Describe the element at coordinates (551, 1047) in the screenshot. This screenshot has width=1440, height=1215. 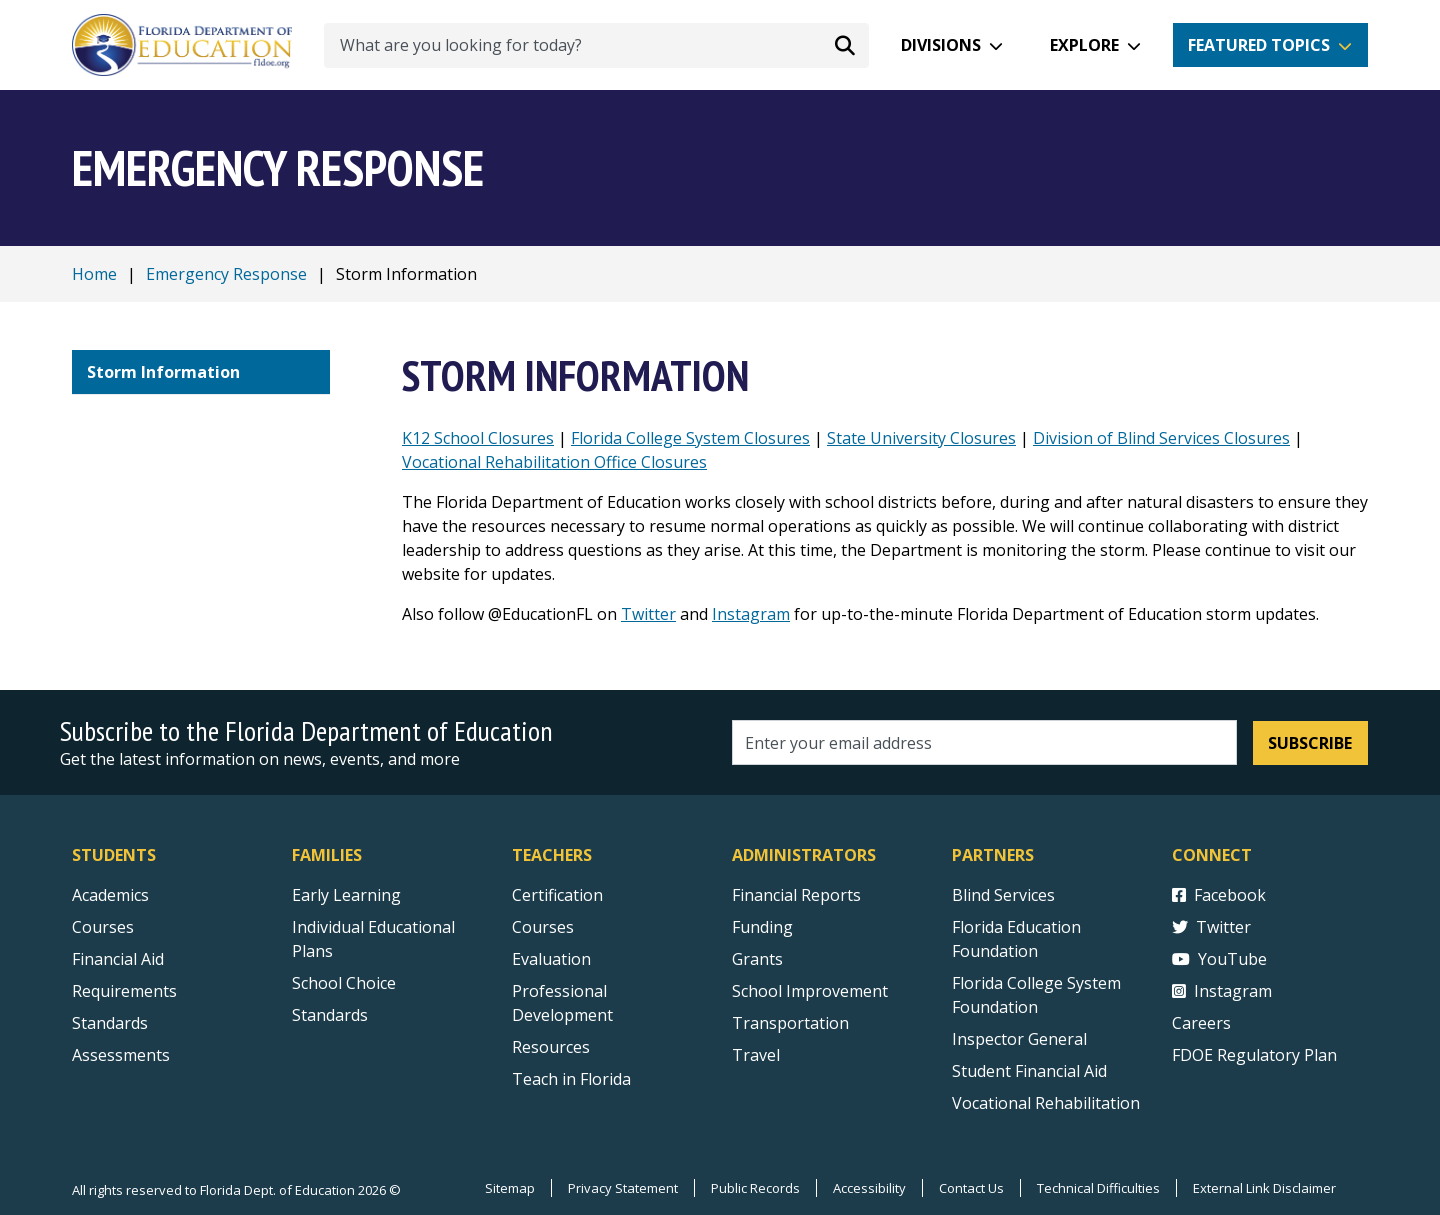
I see `Resources` at that location.